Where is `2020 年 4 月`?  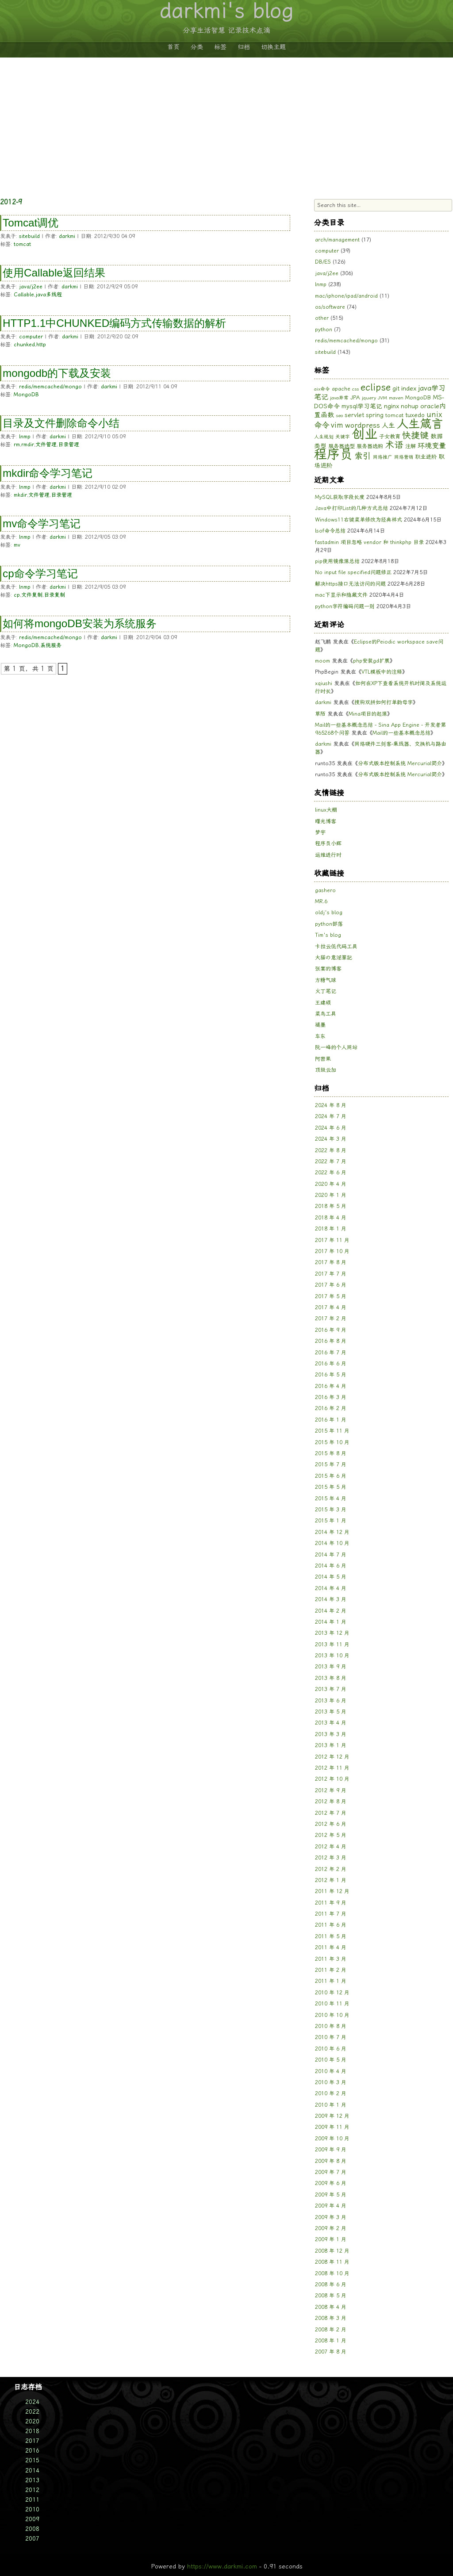
2020 年 4 月 is located at coordinates (330, 1184).